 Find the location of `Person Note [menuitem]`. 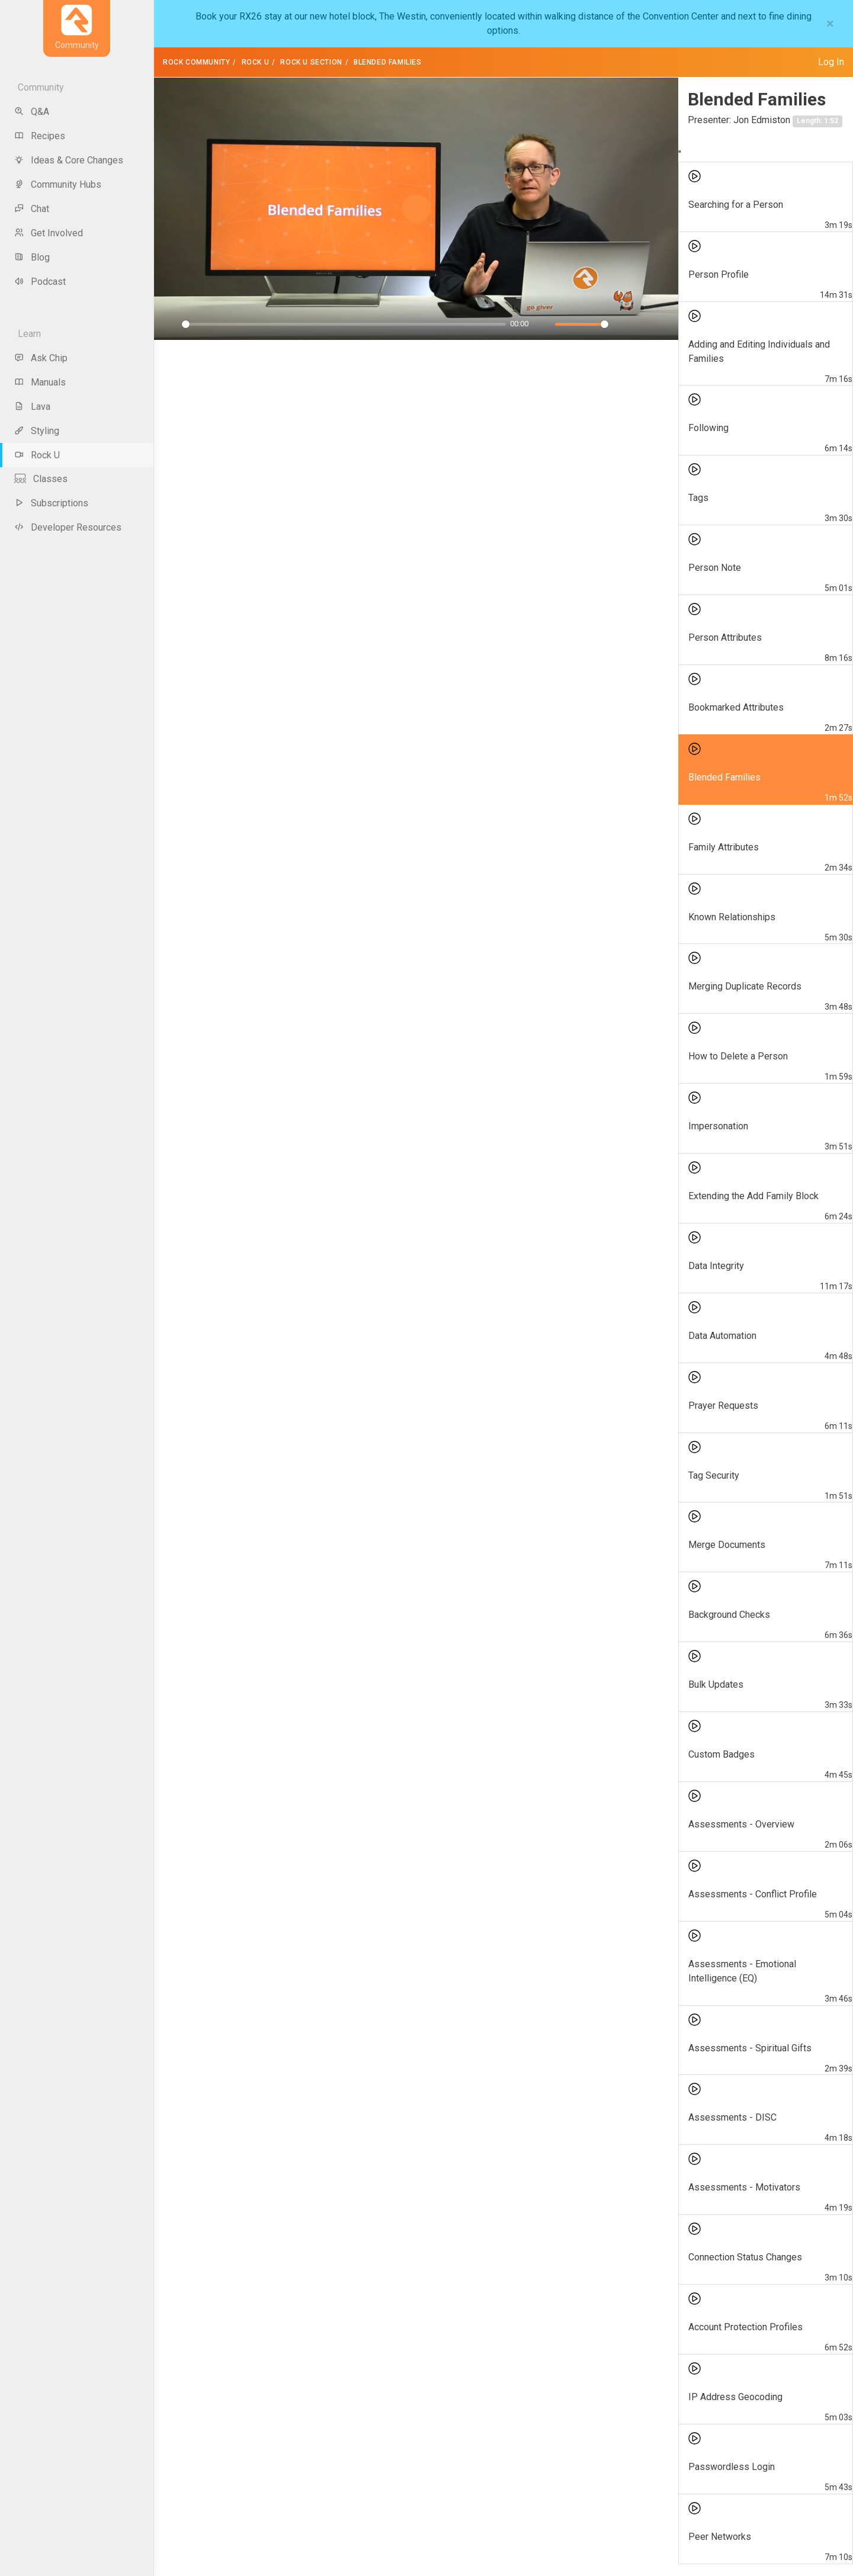

Person Note [menuitem] is located at coordinates (714, 567).